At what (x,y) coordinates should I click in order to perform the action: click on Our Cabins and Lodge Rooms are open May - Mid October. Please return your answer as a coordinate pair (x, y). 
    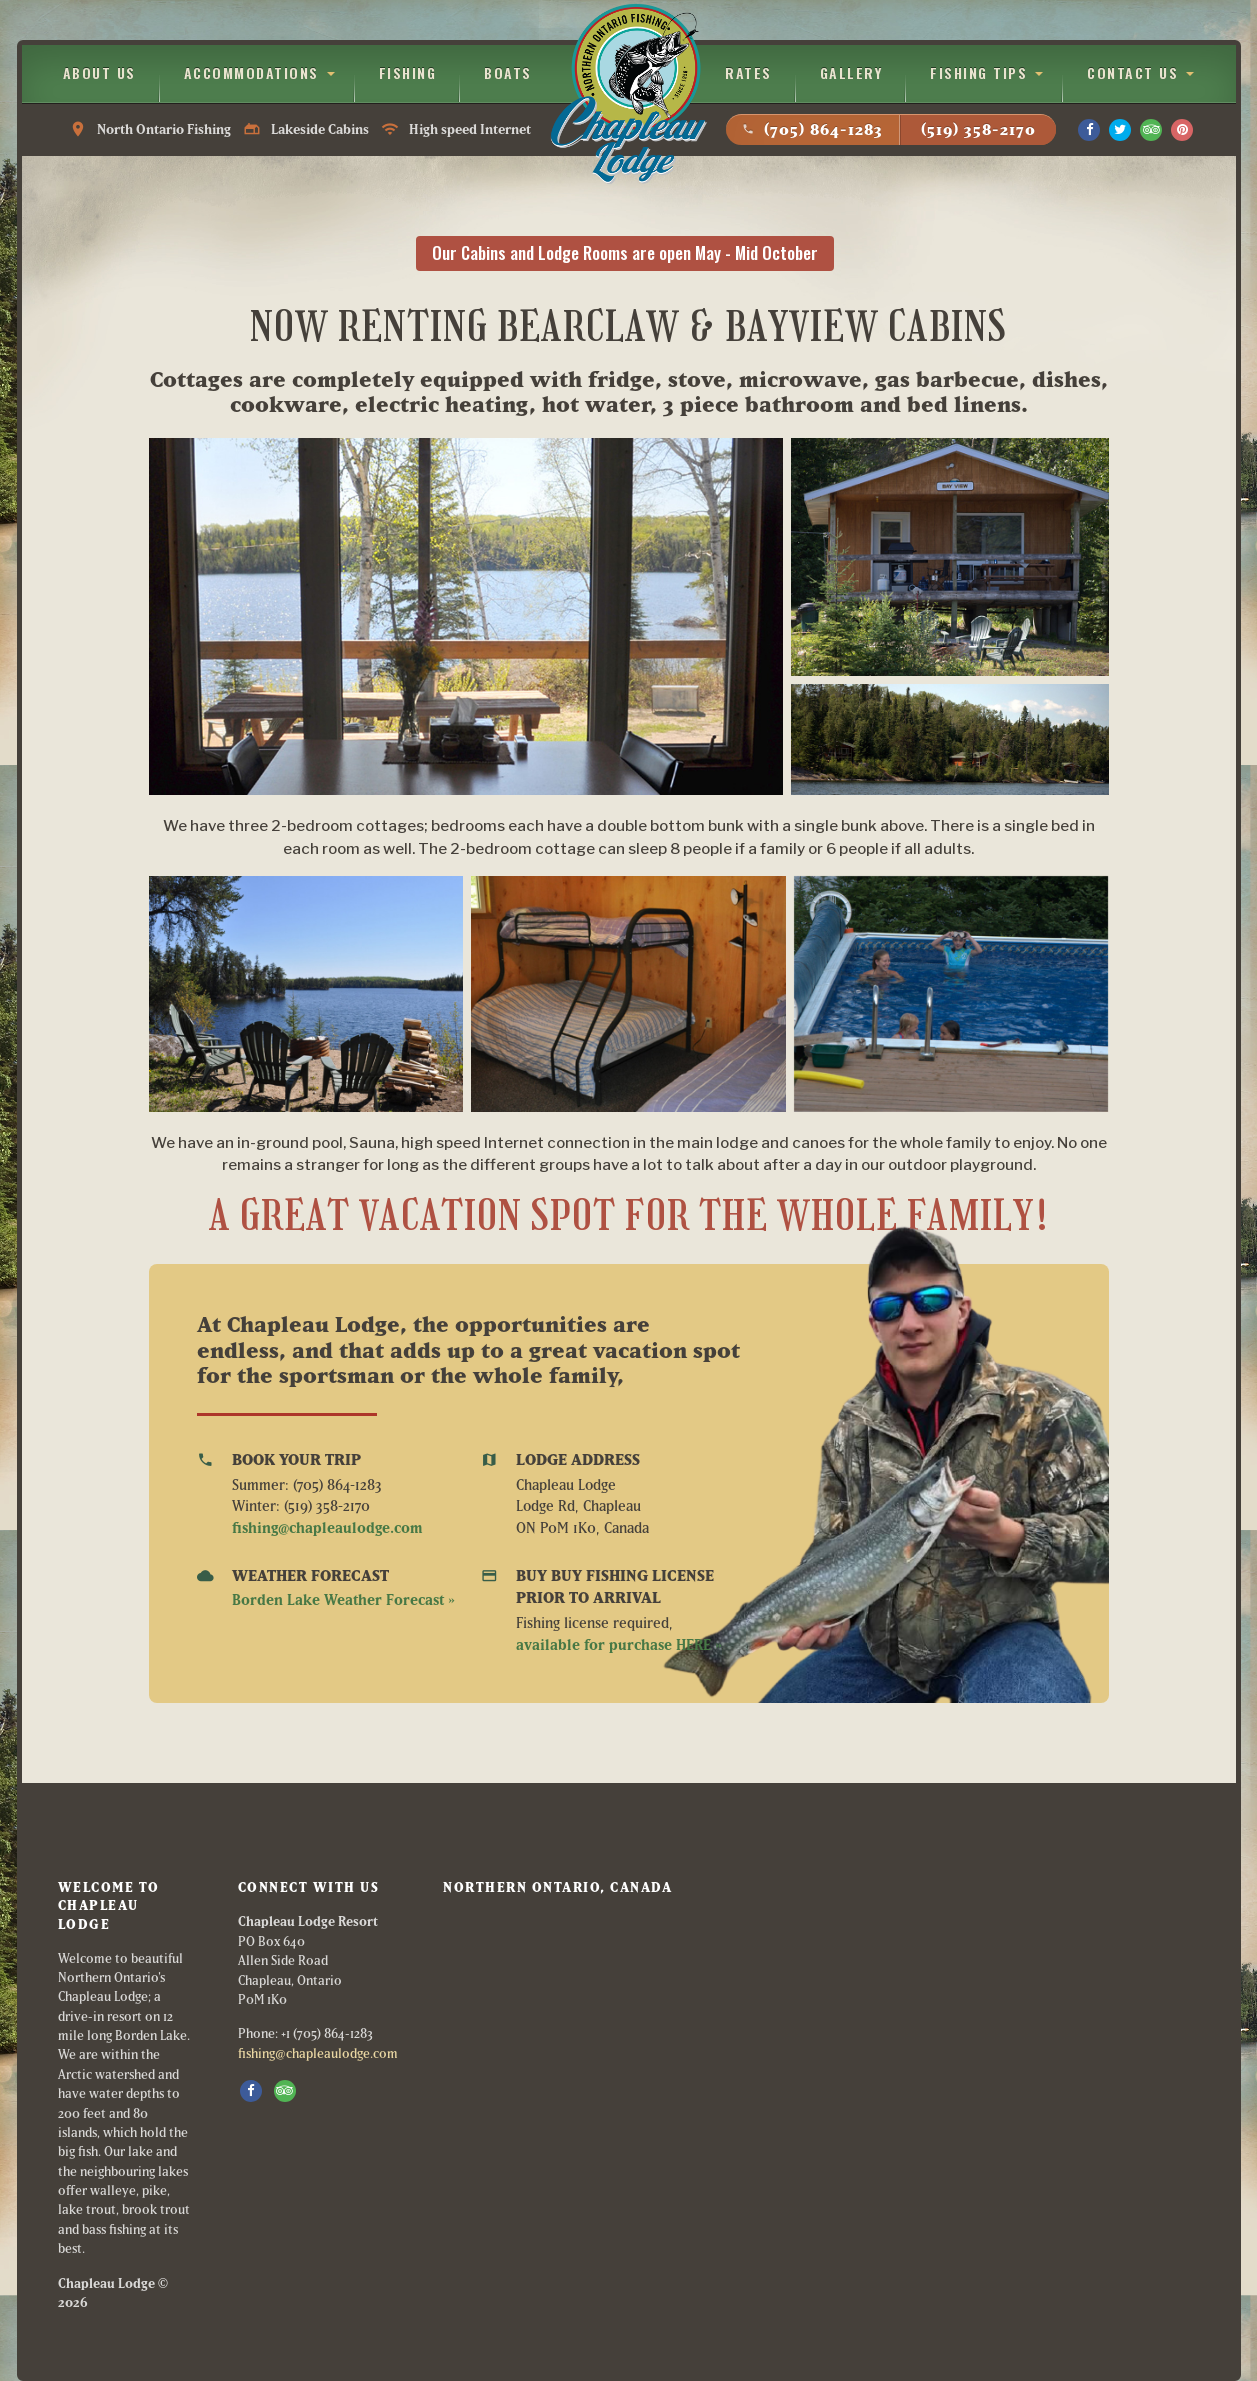
    Looking at the image, I should click on (625, 252).